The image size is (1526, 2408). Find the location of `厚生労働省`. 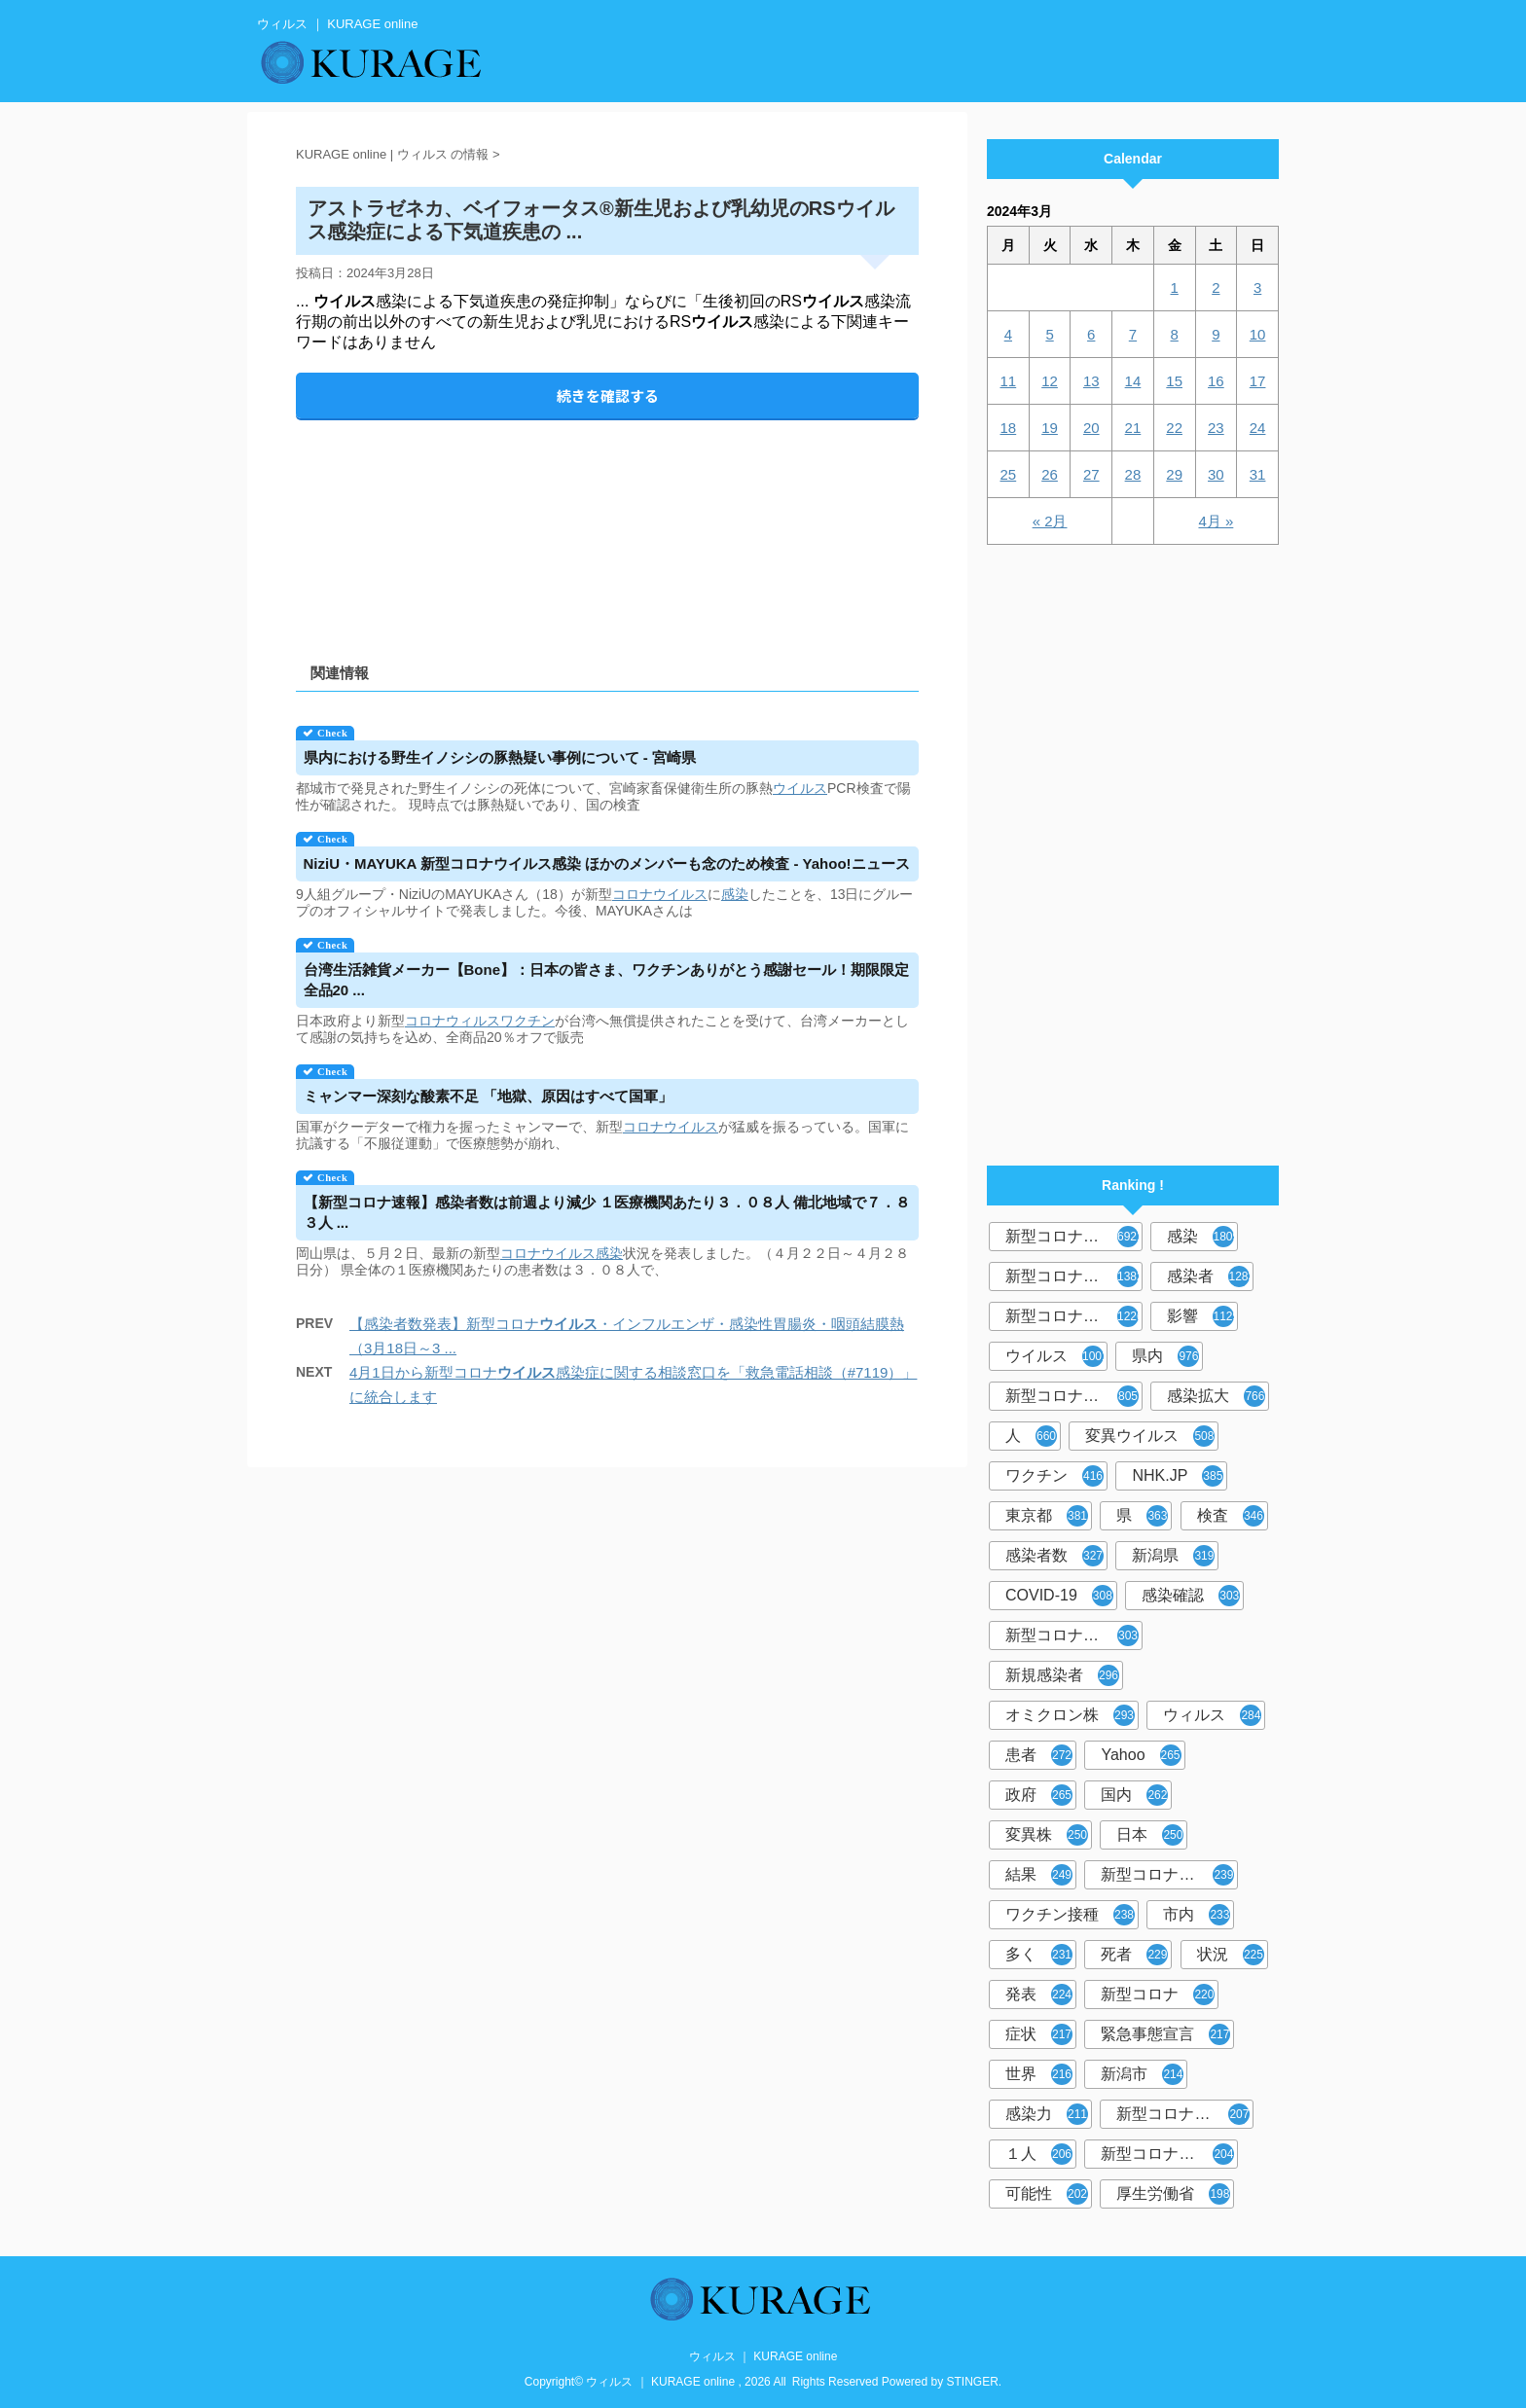

厚生労働省 is located at coordinates (1173, 2194).